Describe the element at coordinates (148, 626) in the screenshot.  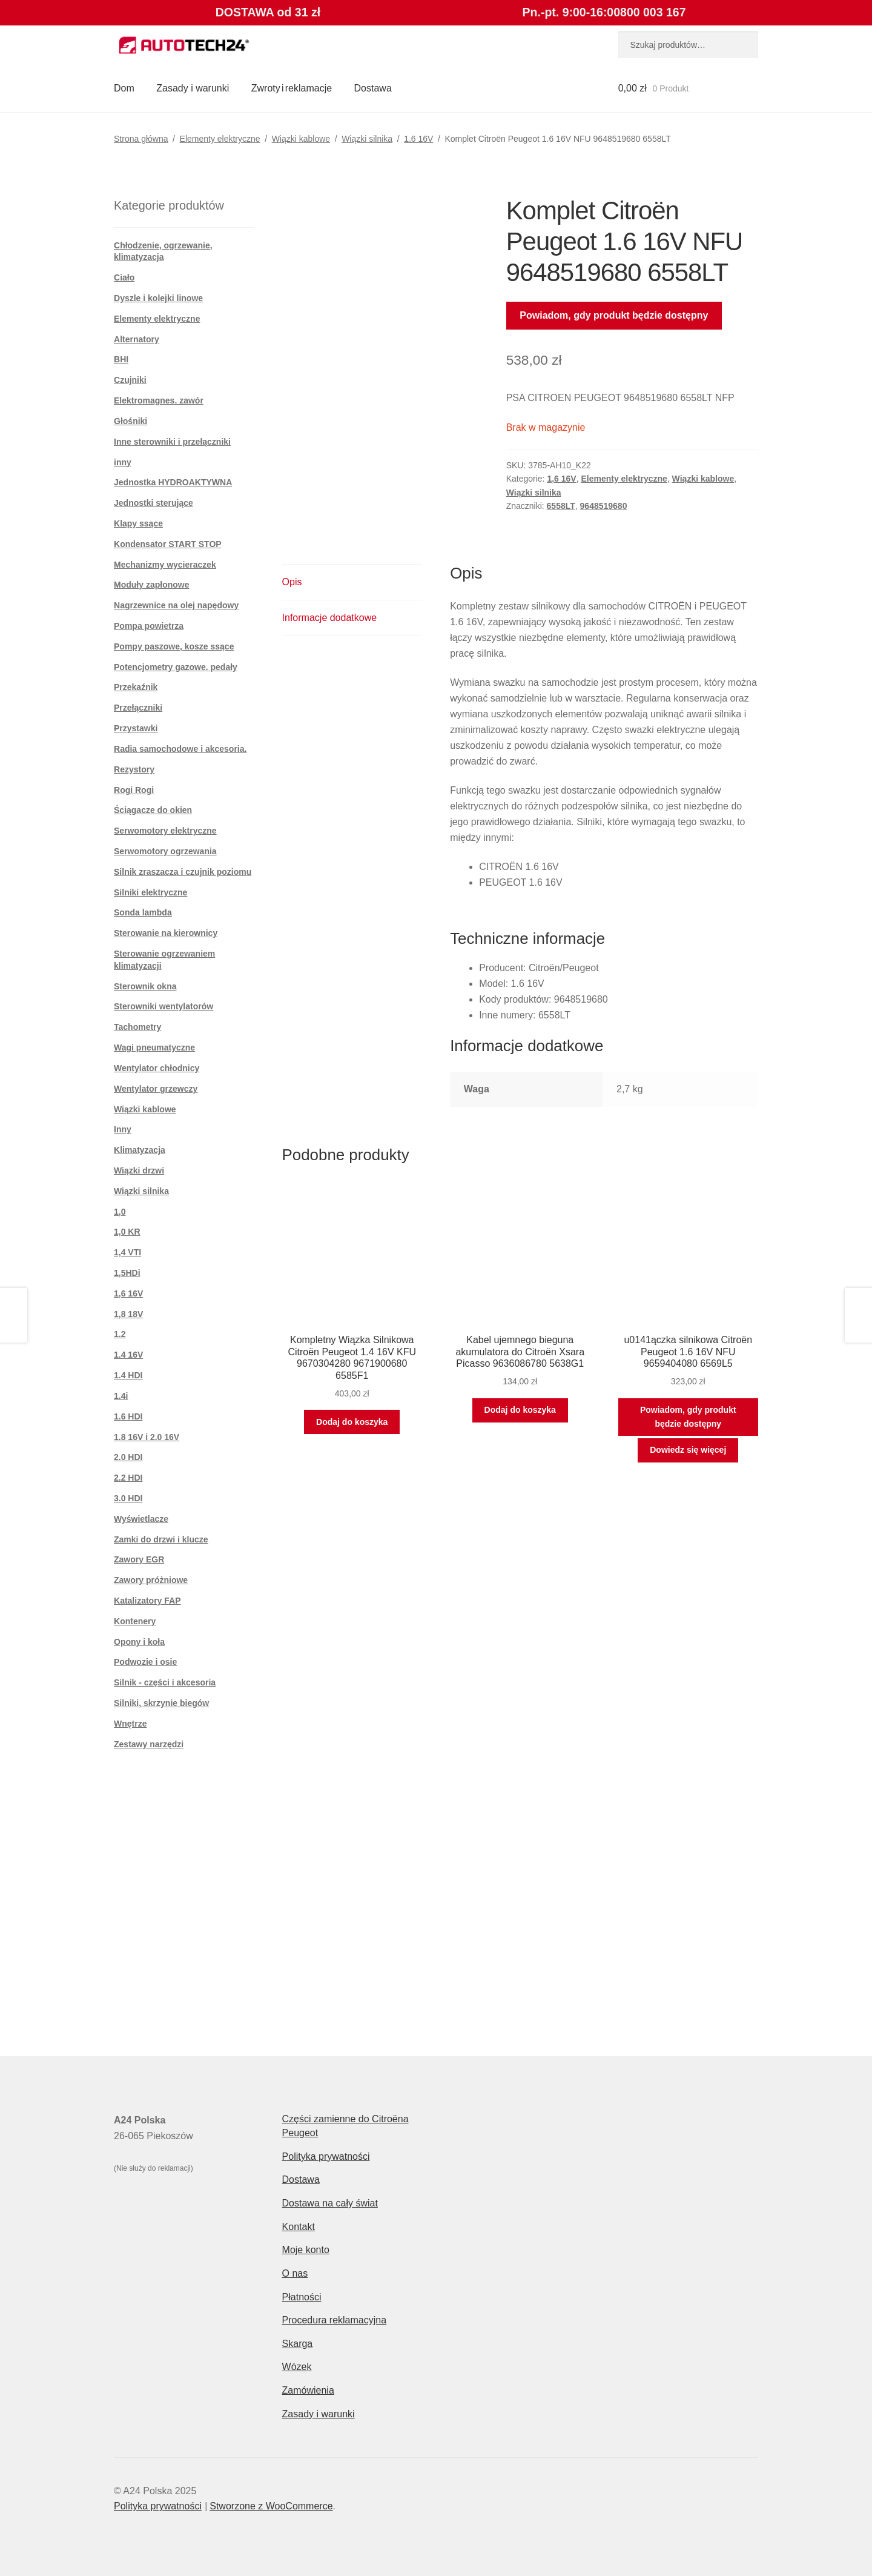
I see `Pompa powietrza` at that location.